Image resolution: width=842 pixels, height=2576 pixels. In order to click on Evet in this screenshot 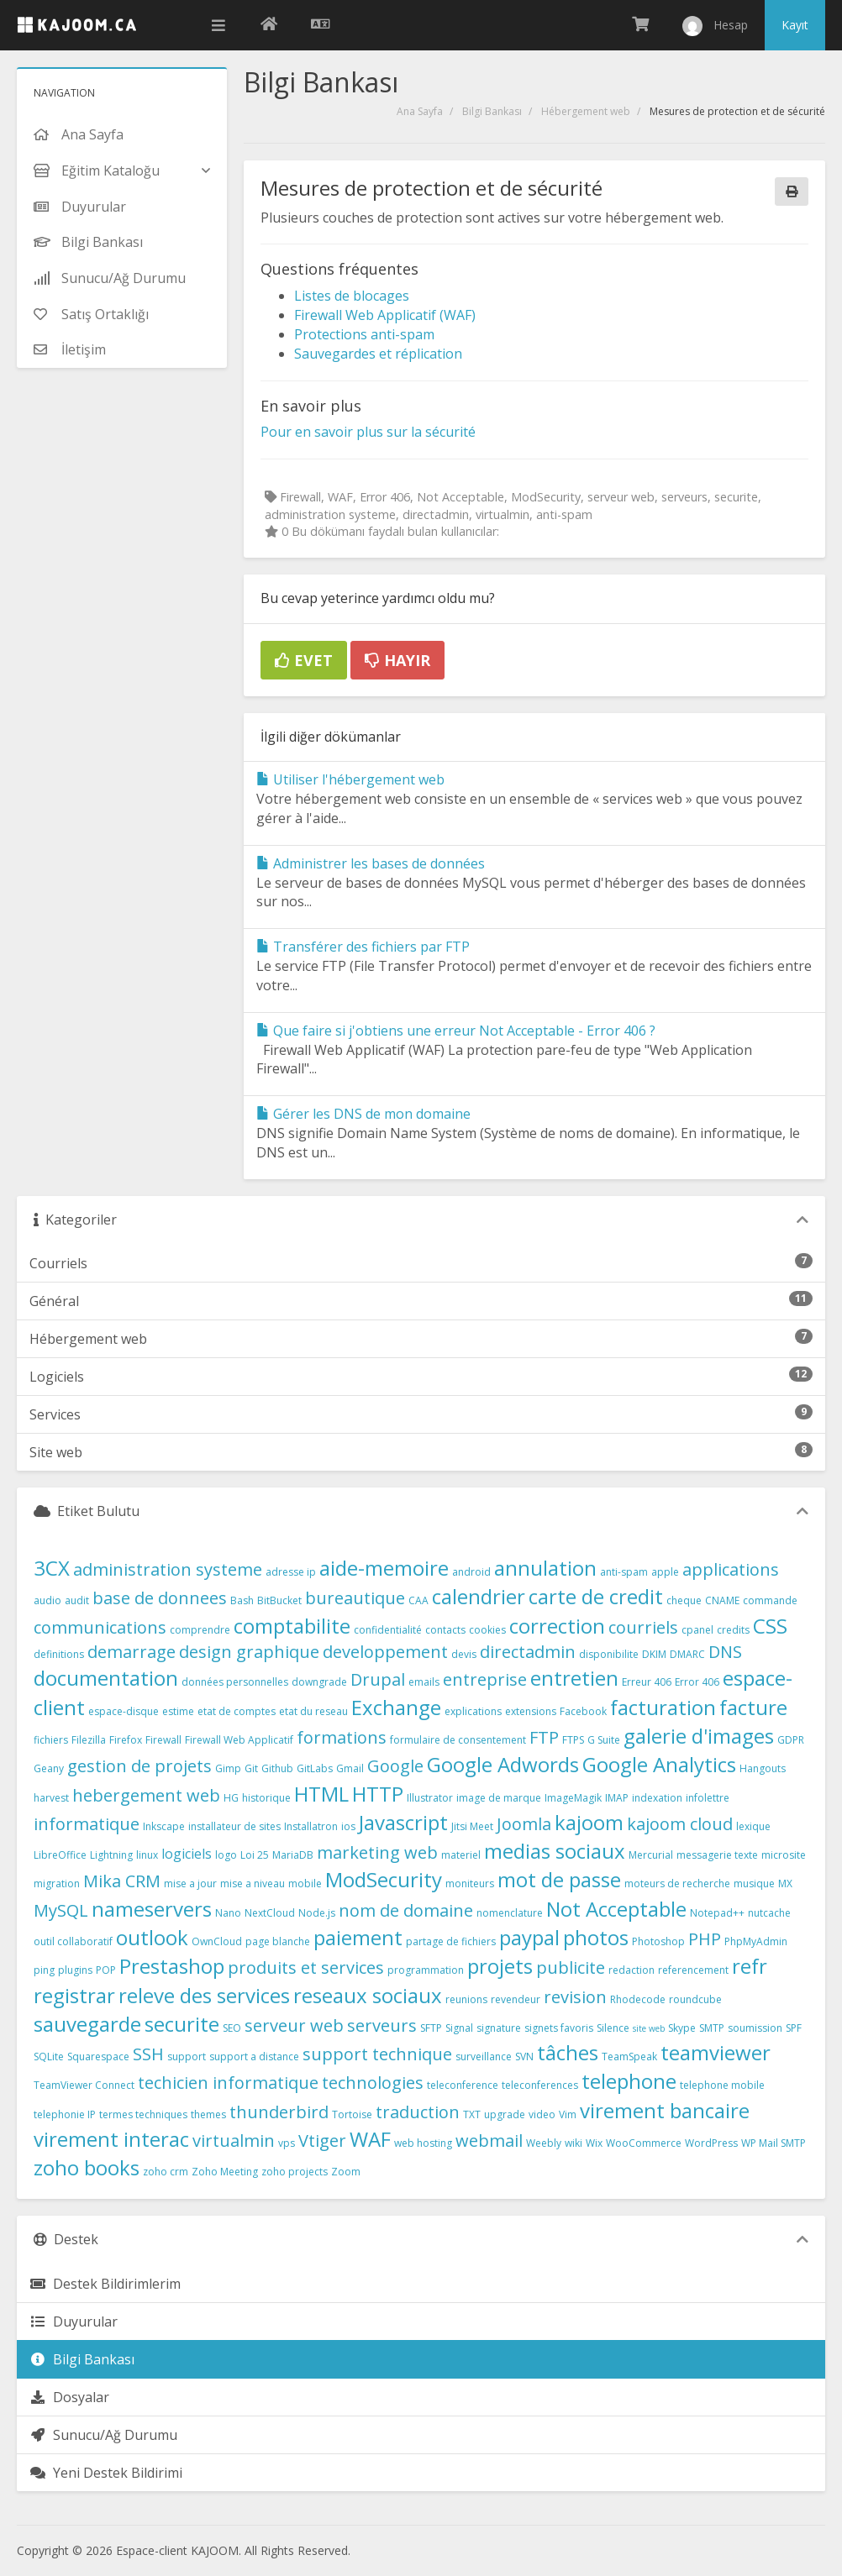, I will do `click(304, 660)`.